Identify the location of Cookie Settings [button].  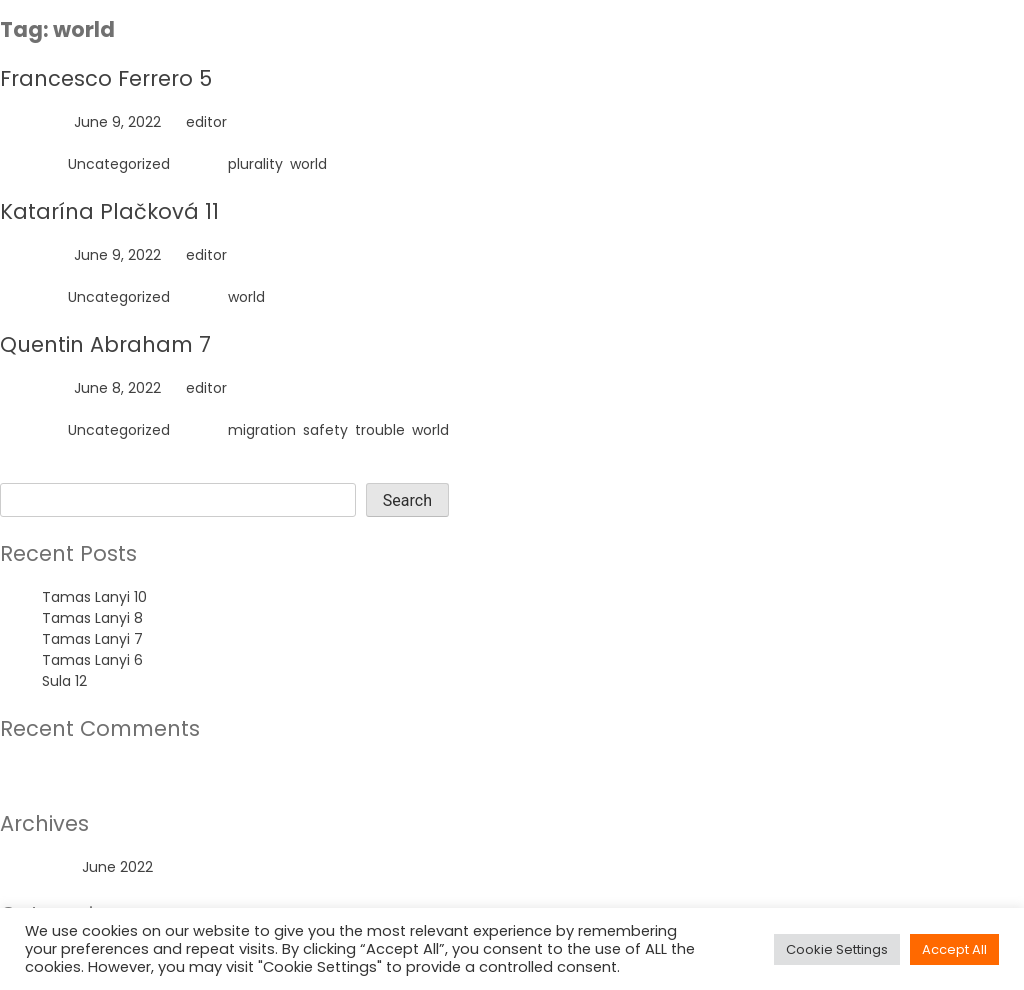
(837, 949).